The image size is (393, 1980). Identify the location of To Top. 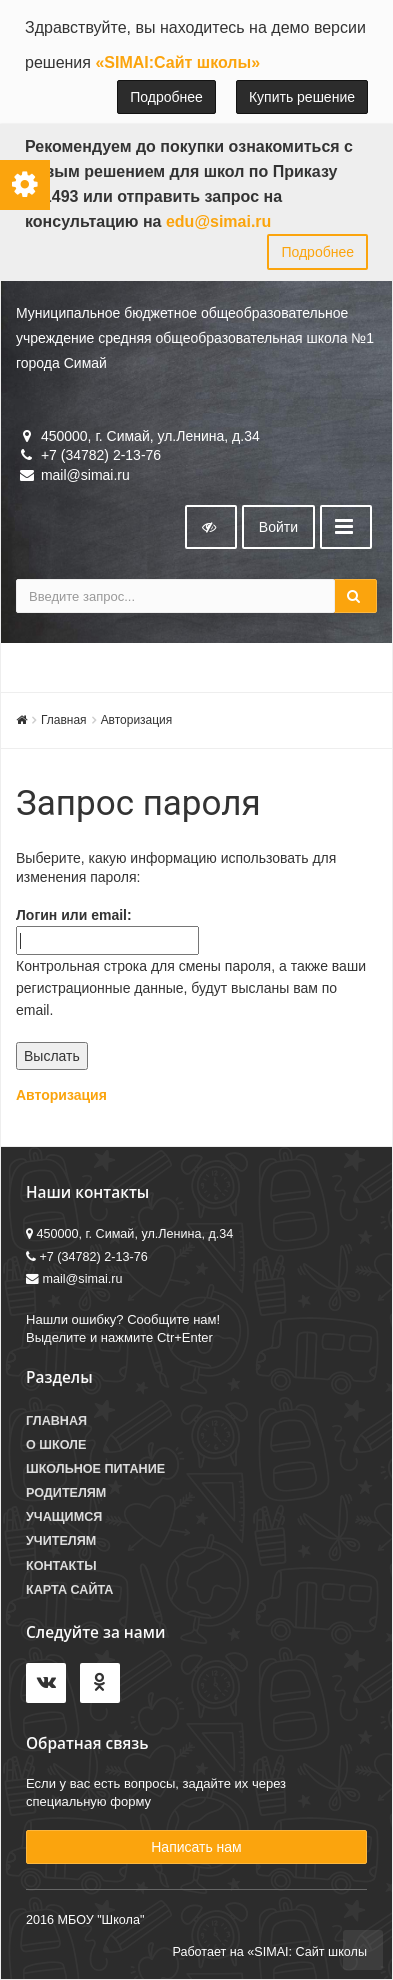
(363, 1950).